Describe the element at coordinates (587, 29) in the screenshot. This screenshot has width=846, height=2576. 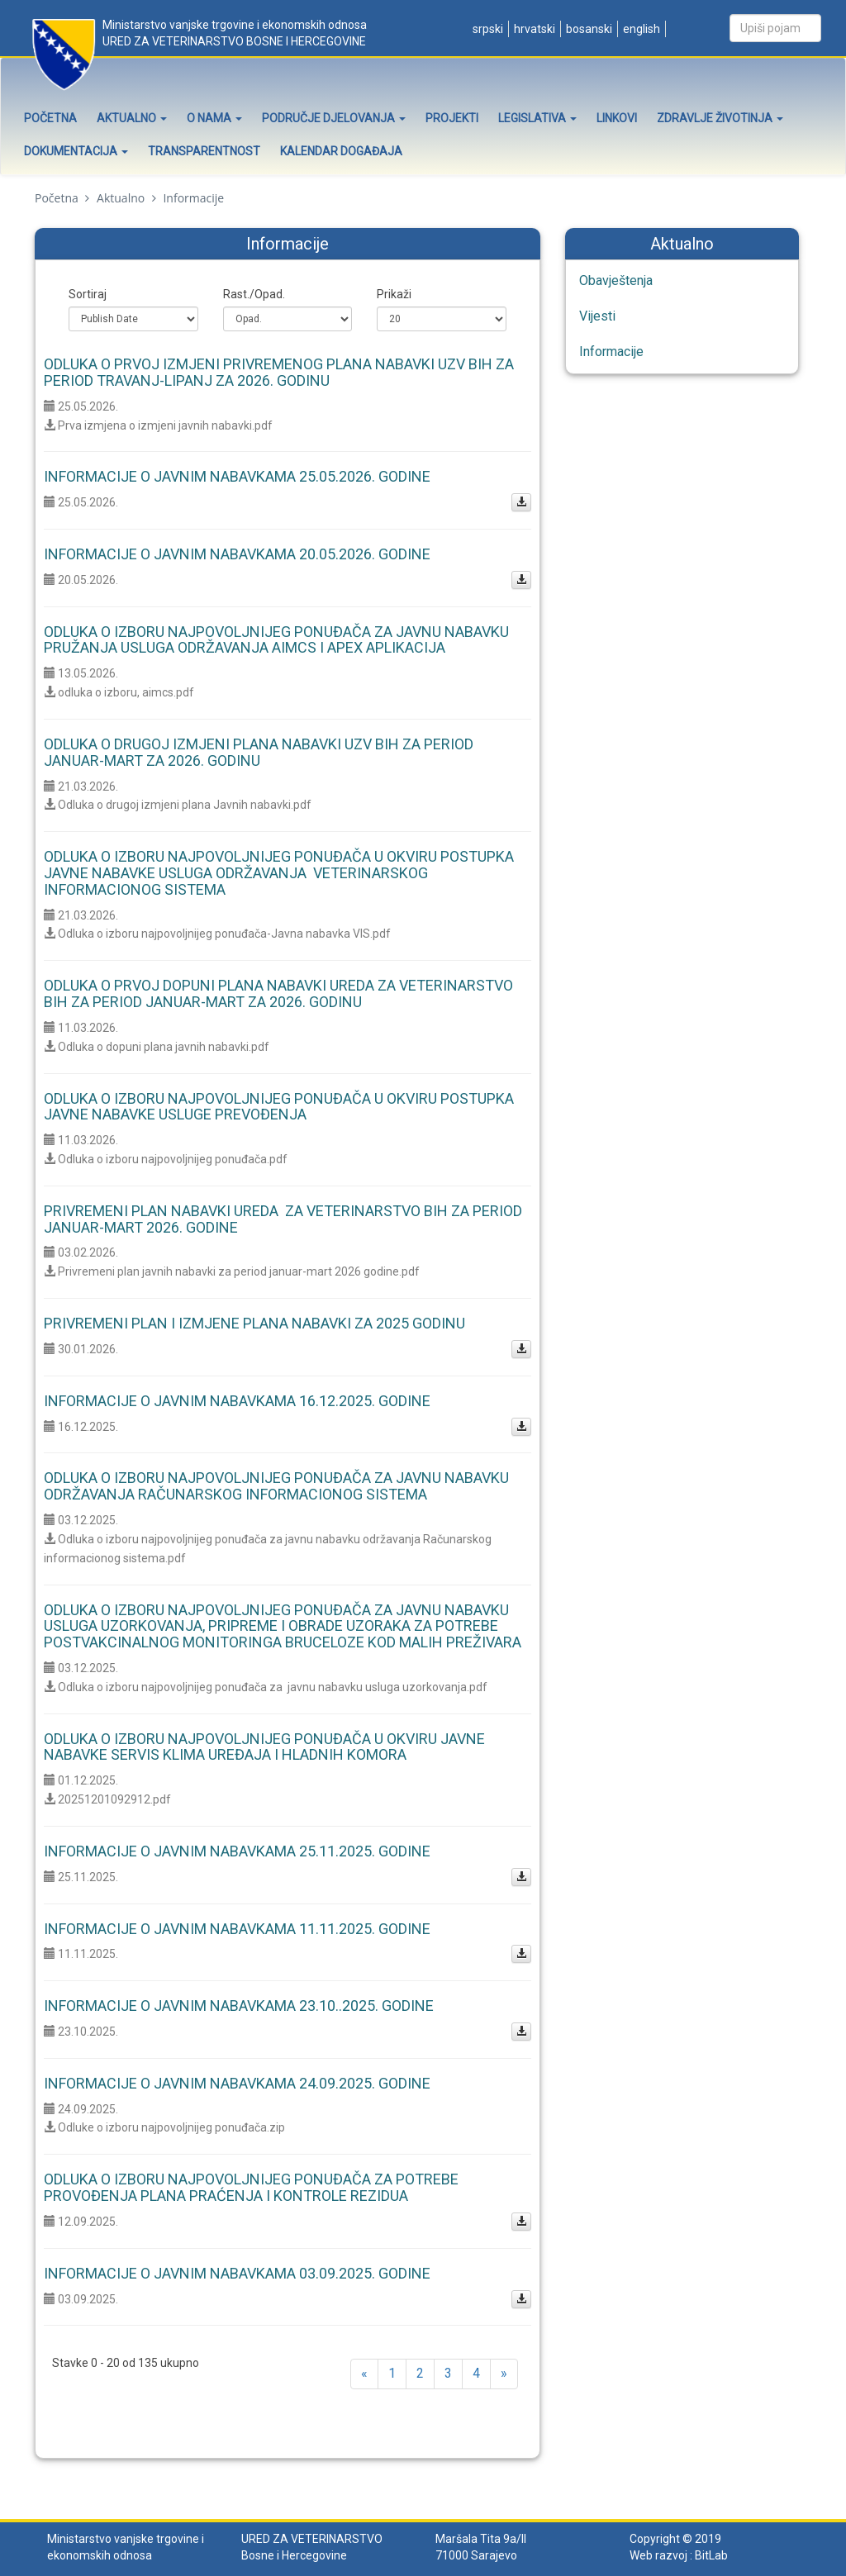
I see `Bosanski` at that location.